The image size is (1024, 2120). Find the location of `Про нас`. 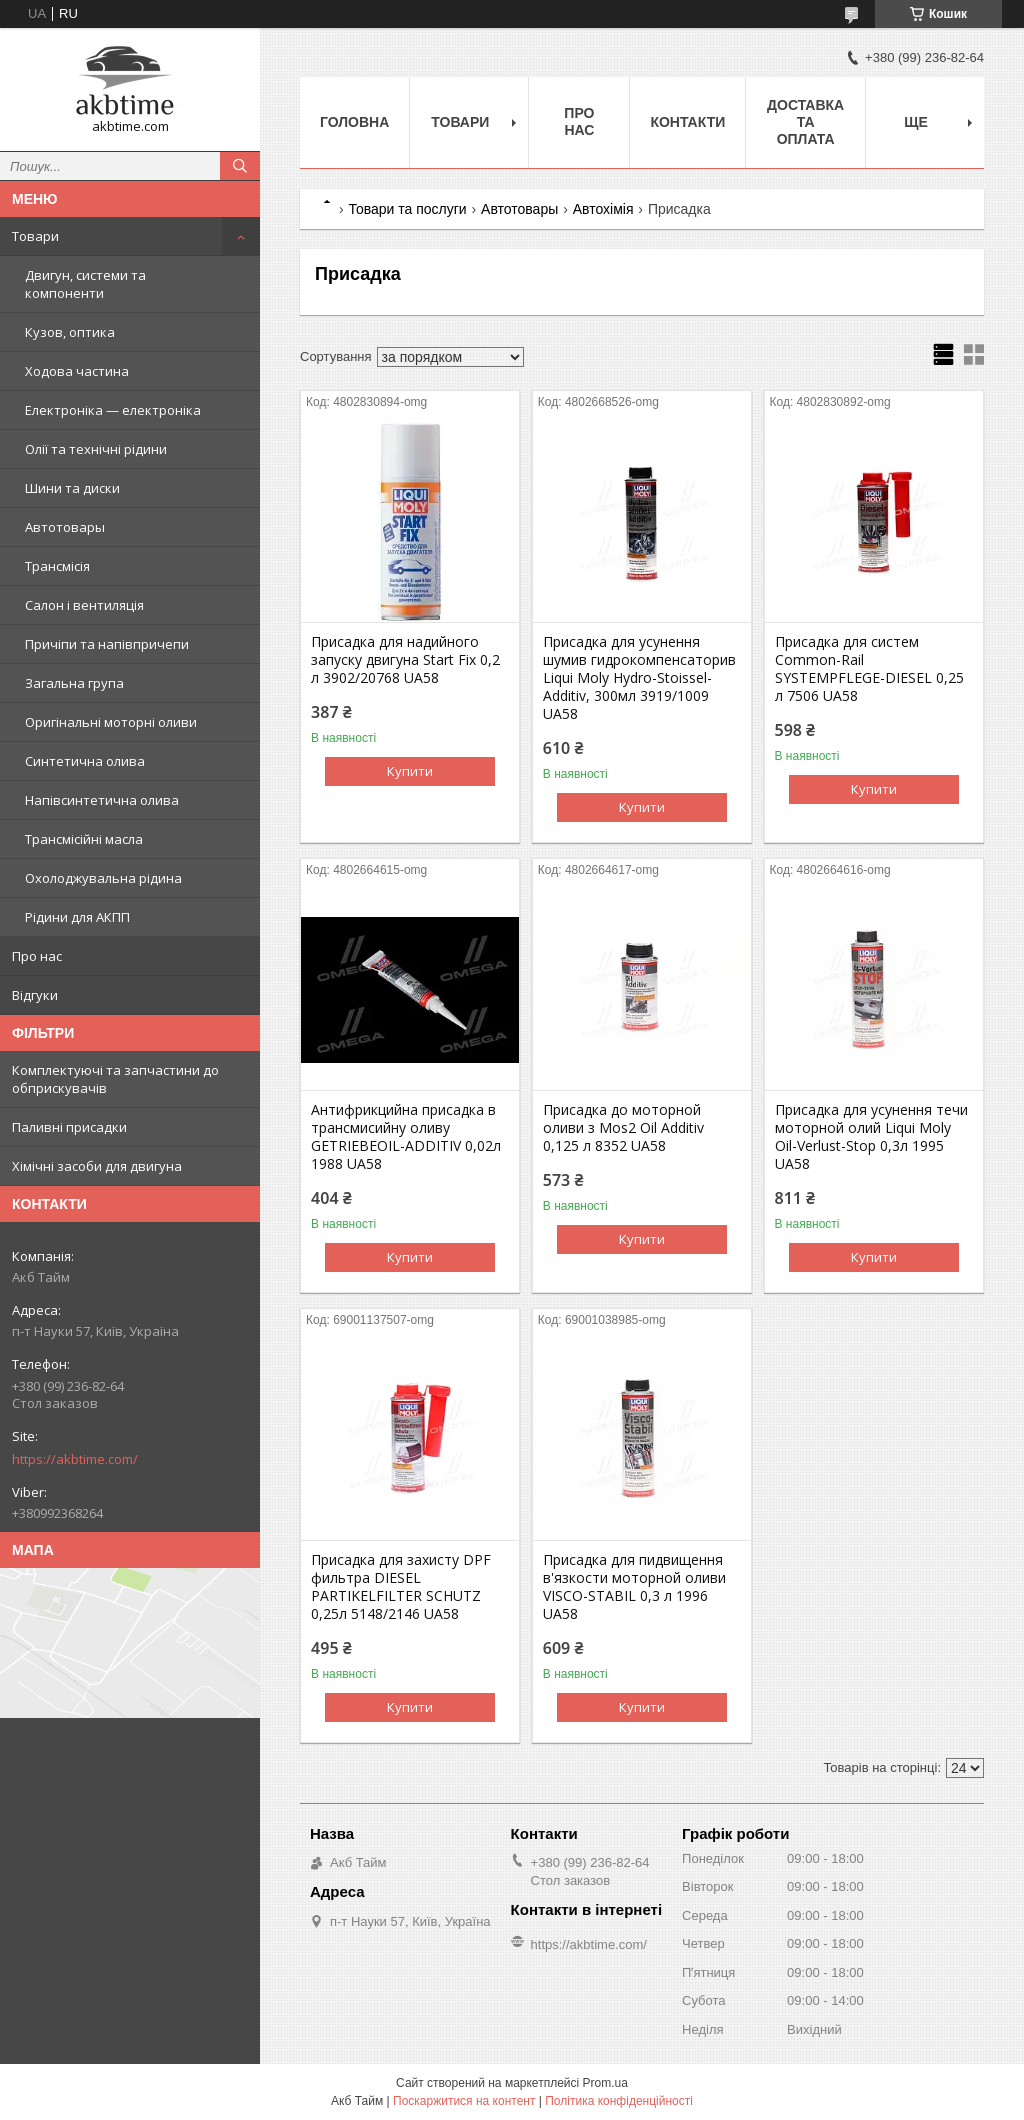

Про нас is located at coordinates (37, 956).